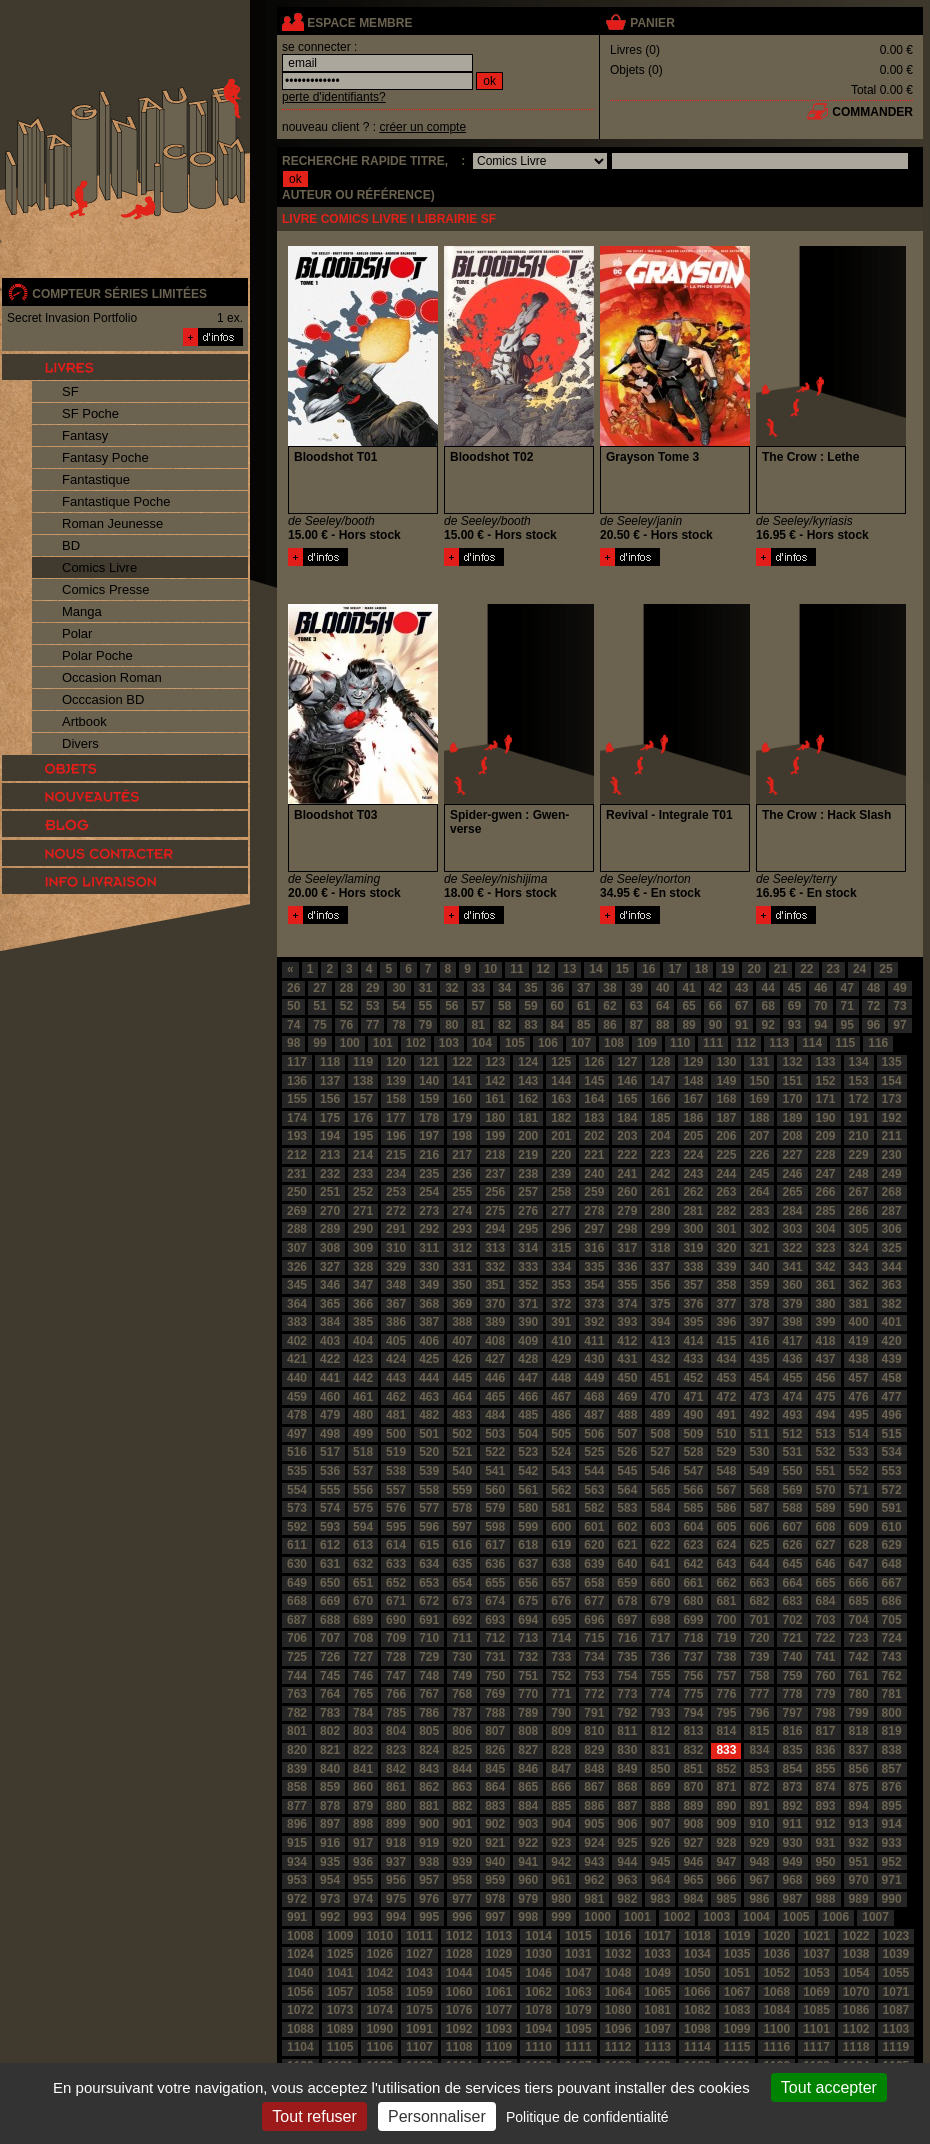 Image resolution: width=930 pixels, height=2144 pixels. I want to click on 890, so click(726, 1806).